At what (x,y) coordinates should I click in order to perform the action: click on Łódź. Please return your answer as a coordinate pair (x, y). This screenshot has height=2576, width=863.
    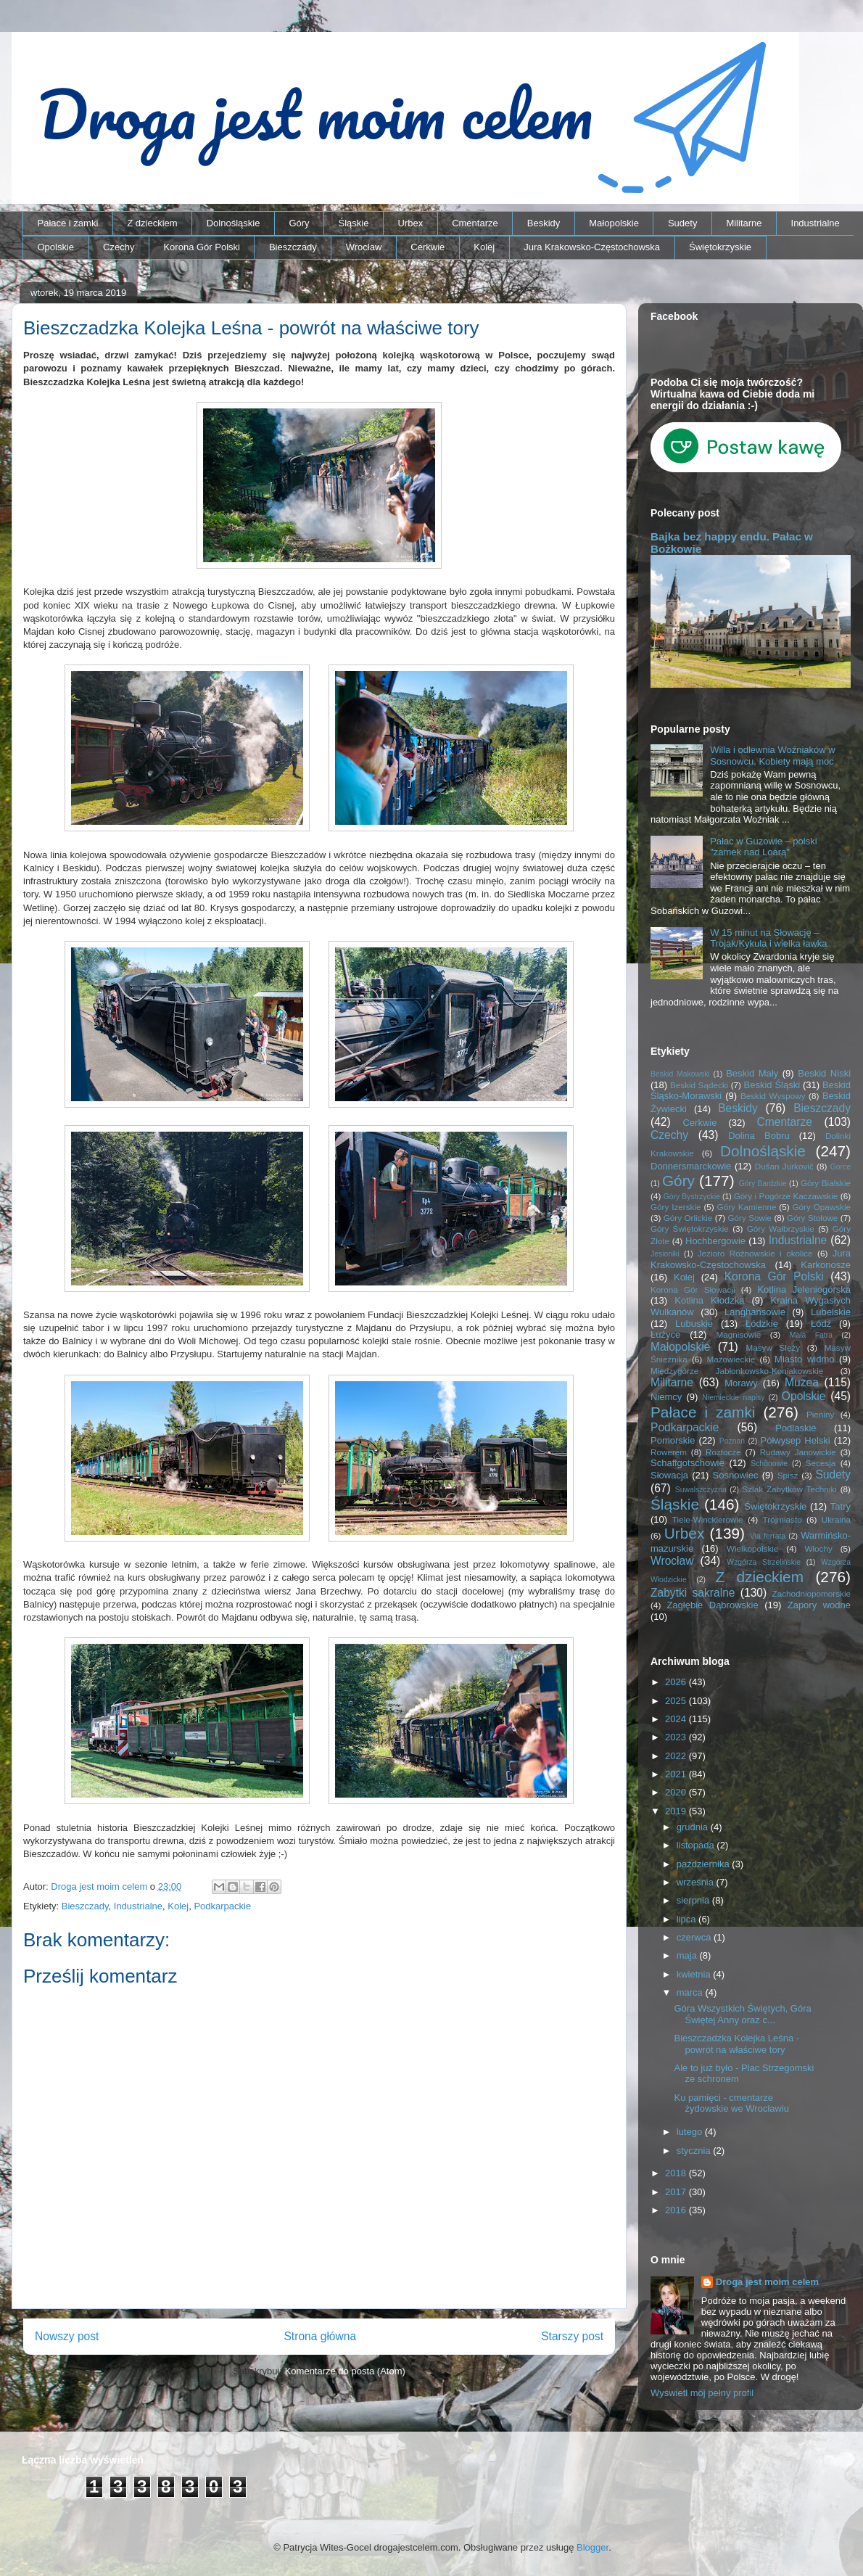
    Looking at the image, I should click on (821, 1323).